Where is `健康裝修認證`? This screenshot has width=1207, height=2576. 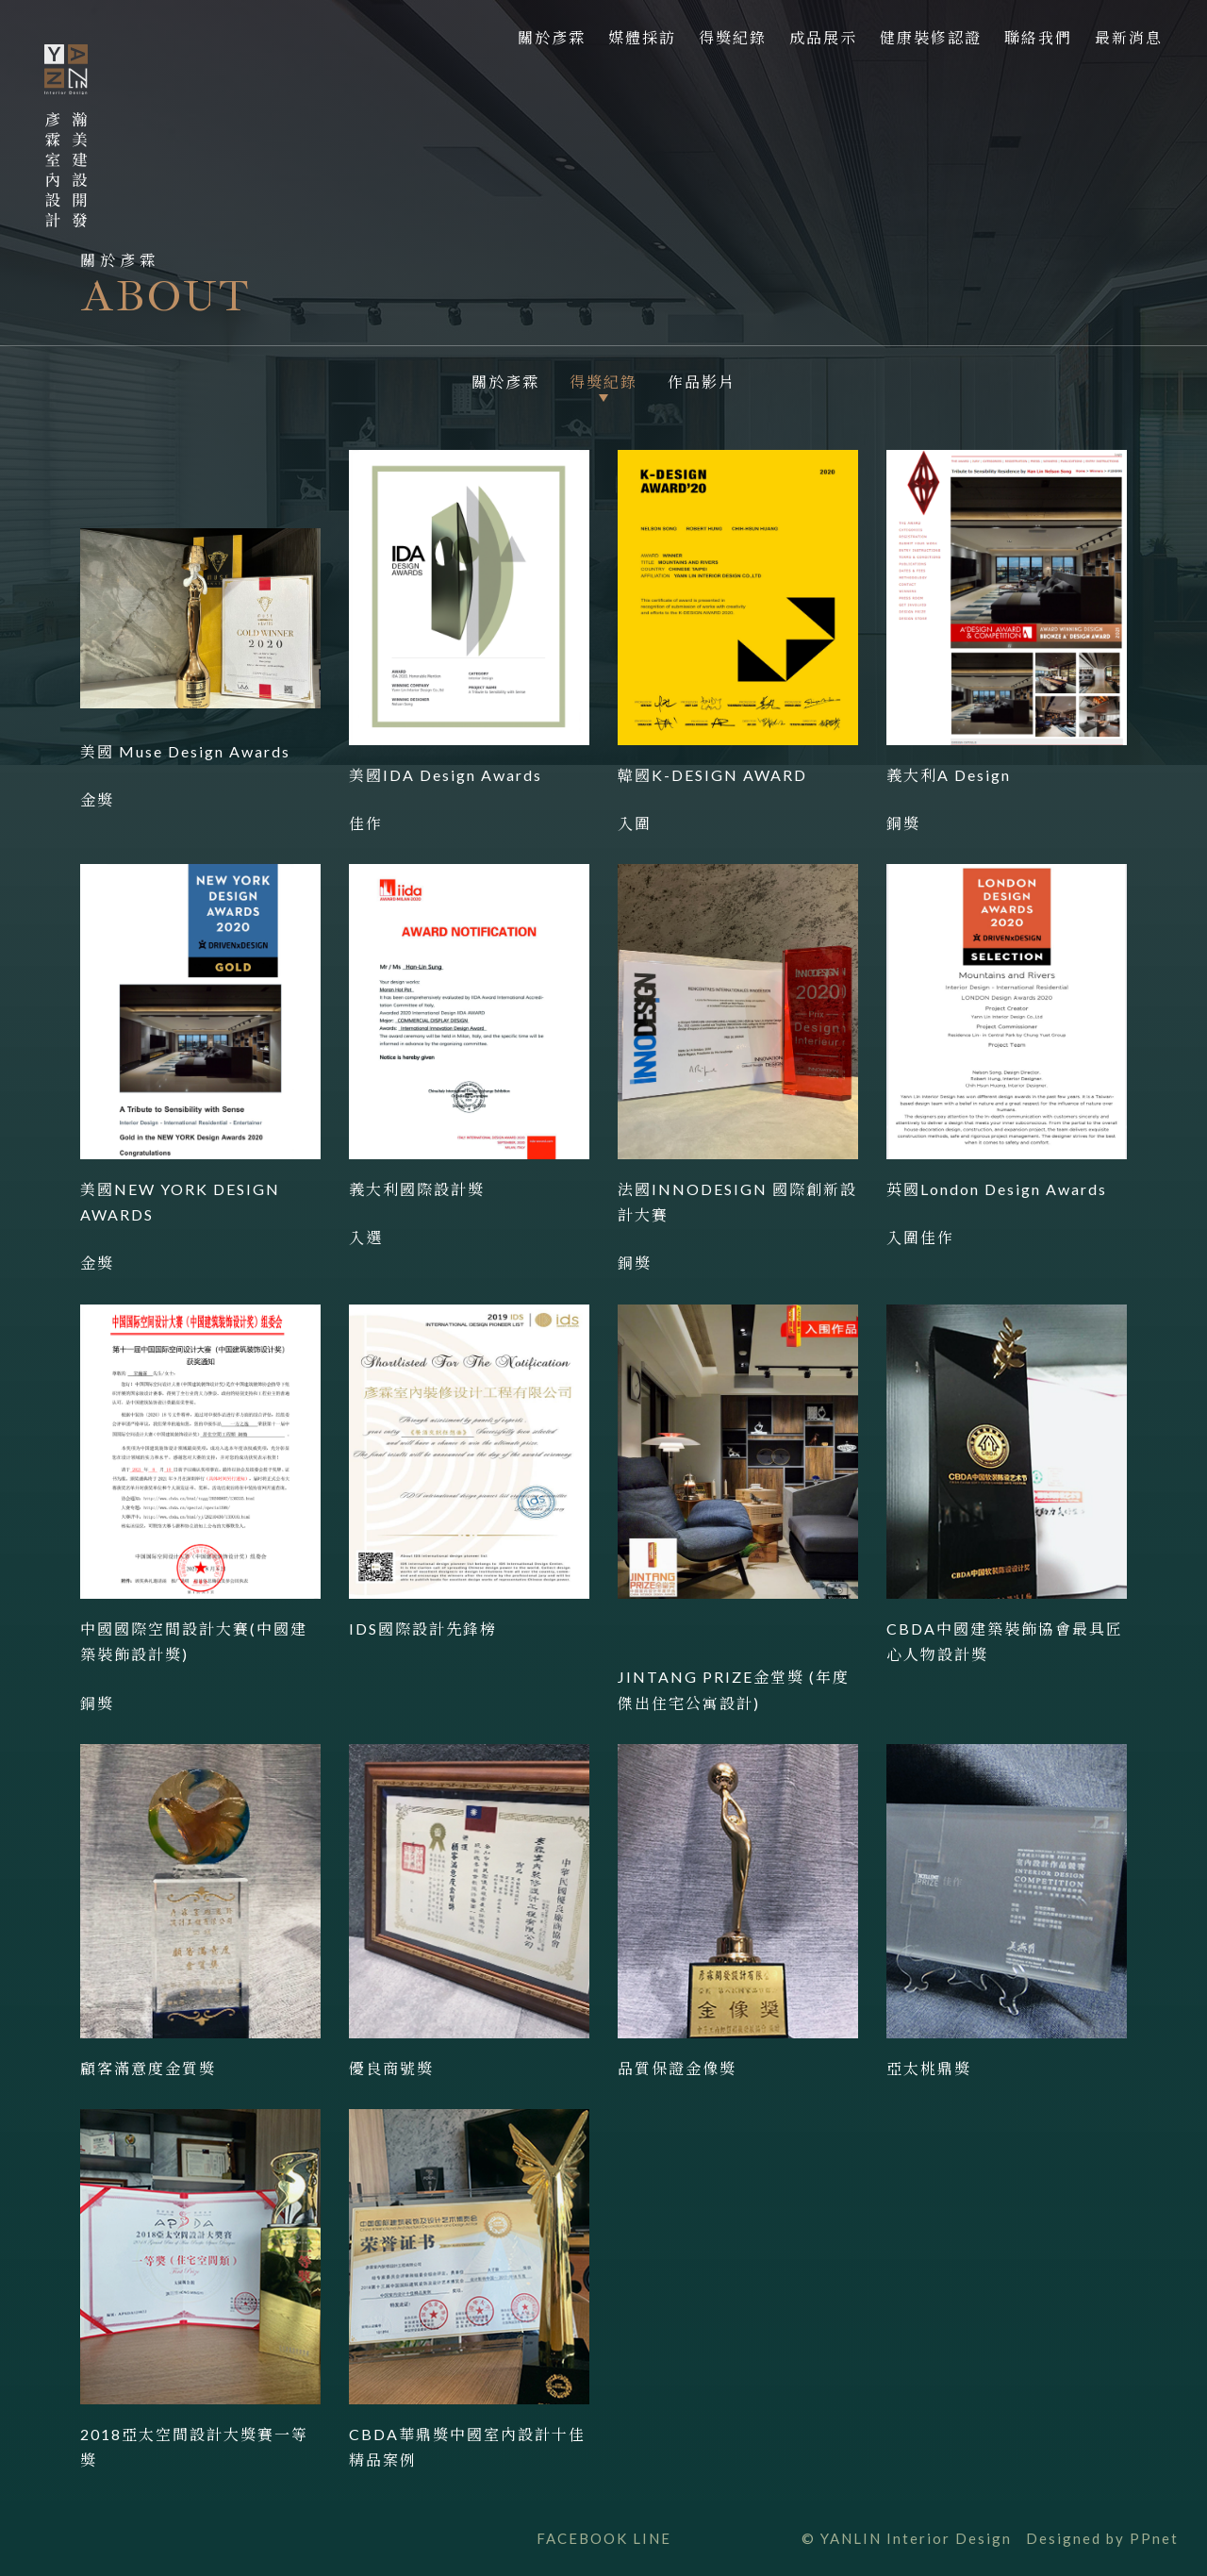
健康裝修認證 is located at coordinates (931, 37).